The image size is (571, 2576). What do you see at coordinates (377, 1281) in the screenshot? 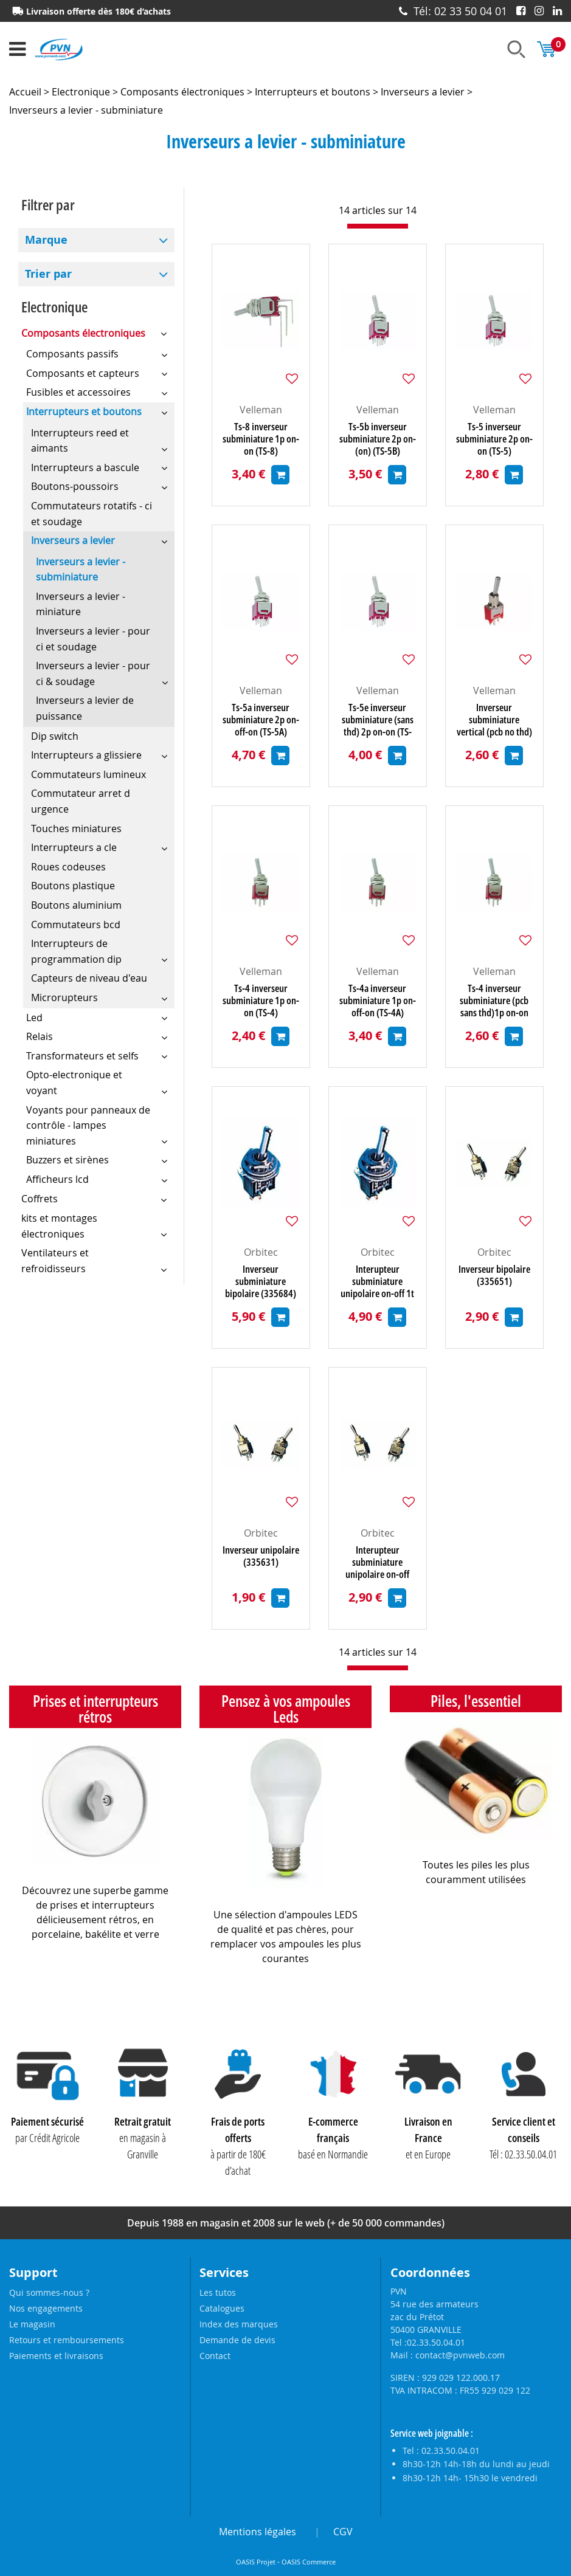
I see `Interupteur subminiature unipolaire on-off 1t (335680)` at bounding box center [377, 1281].